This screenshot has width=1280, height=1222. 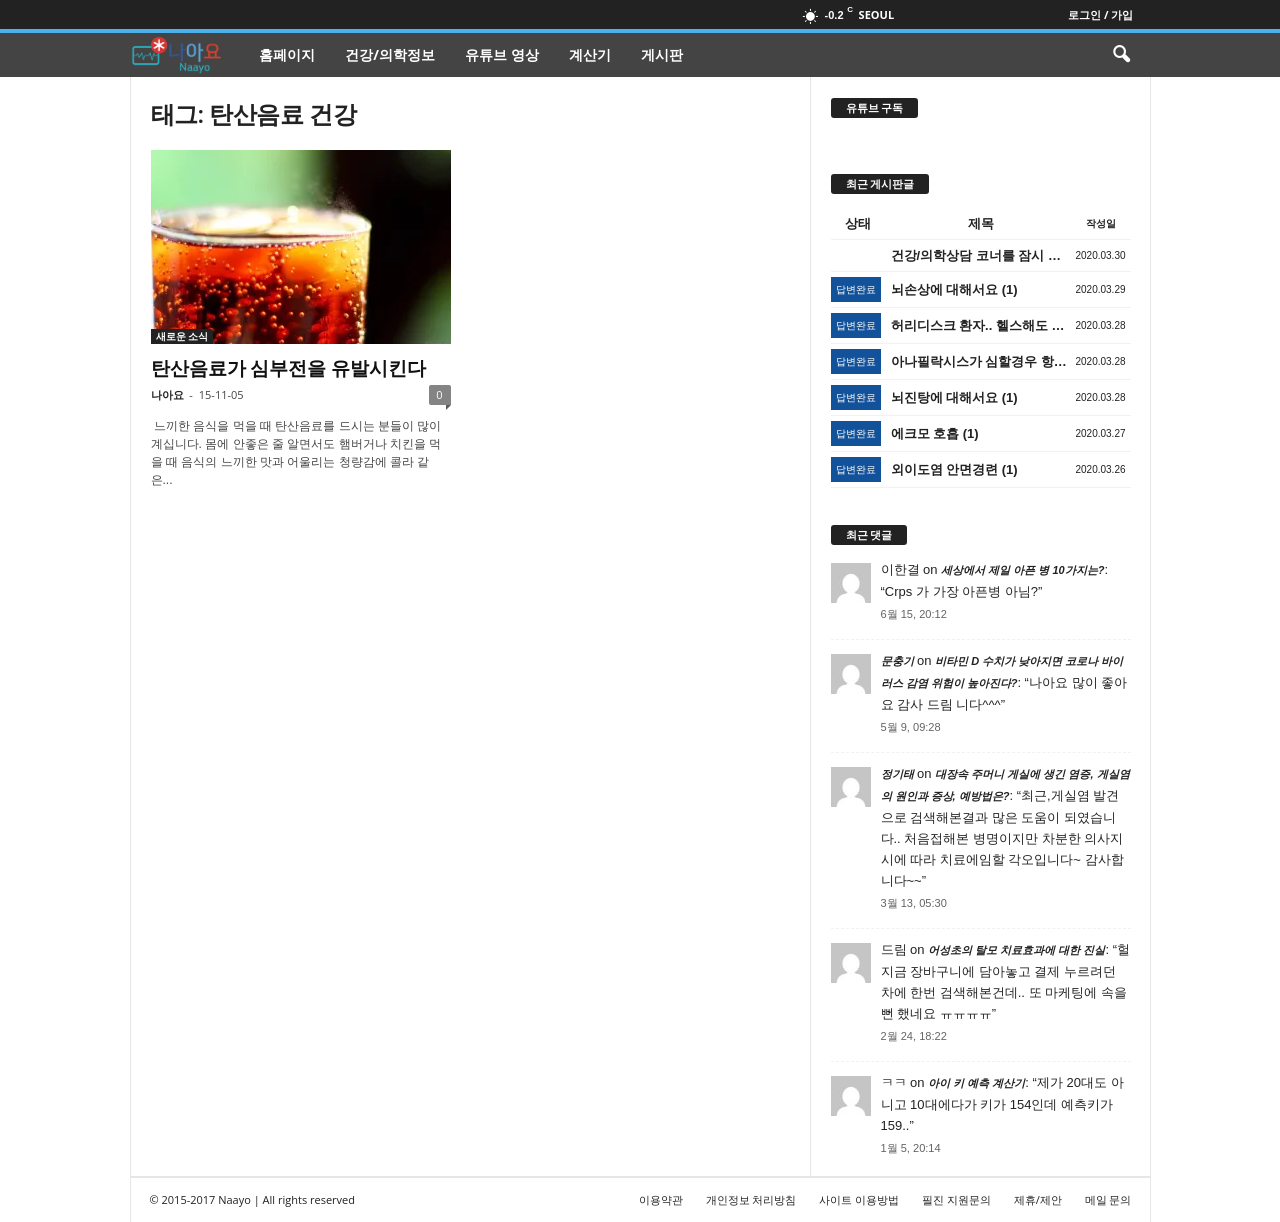 I want to click on 개인정보 처리방침, so click(x=751, y=1199).